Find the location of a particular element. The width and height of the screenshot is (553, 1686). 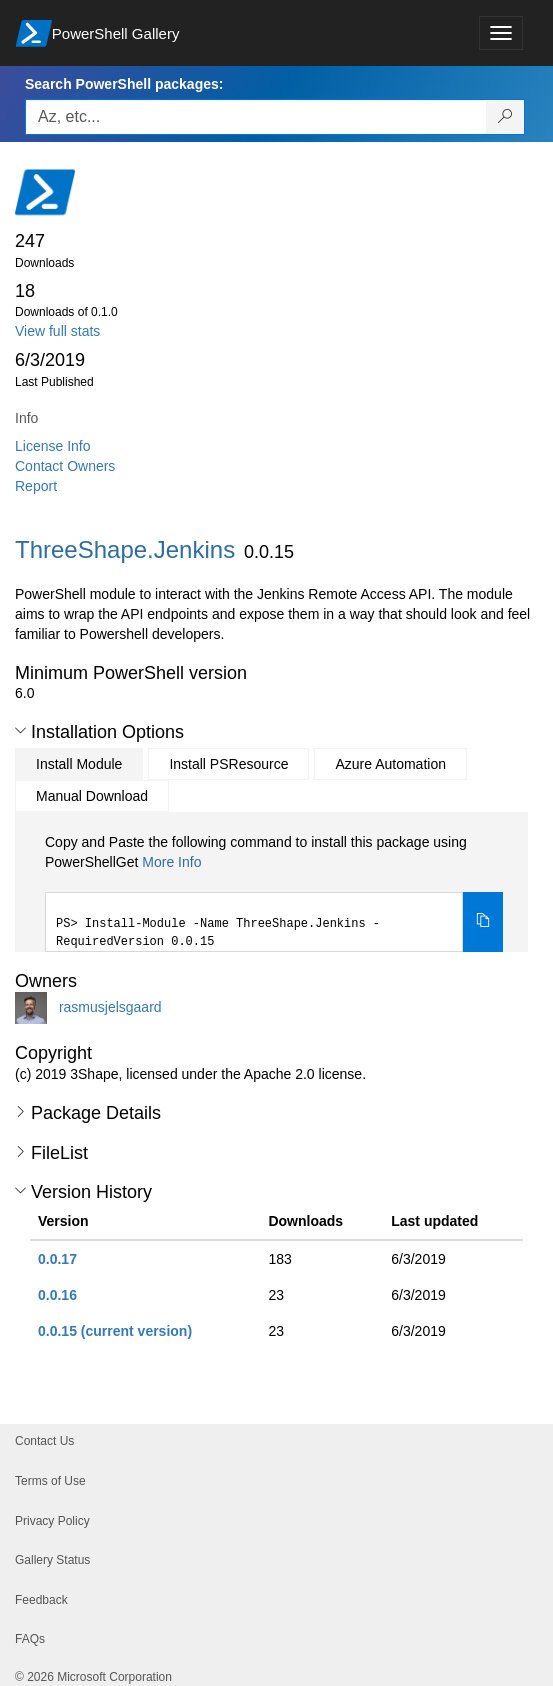

Privacy Policy is located at coordinates (52, 1521).